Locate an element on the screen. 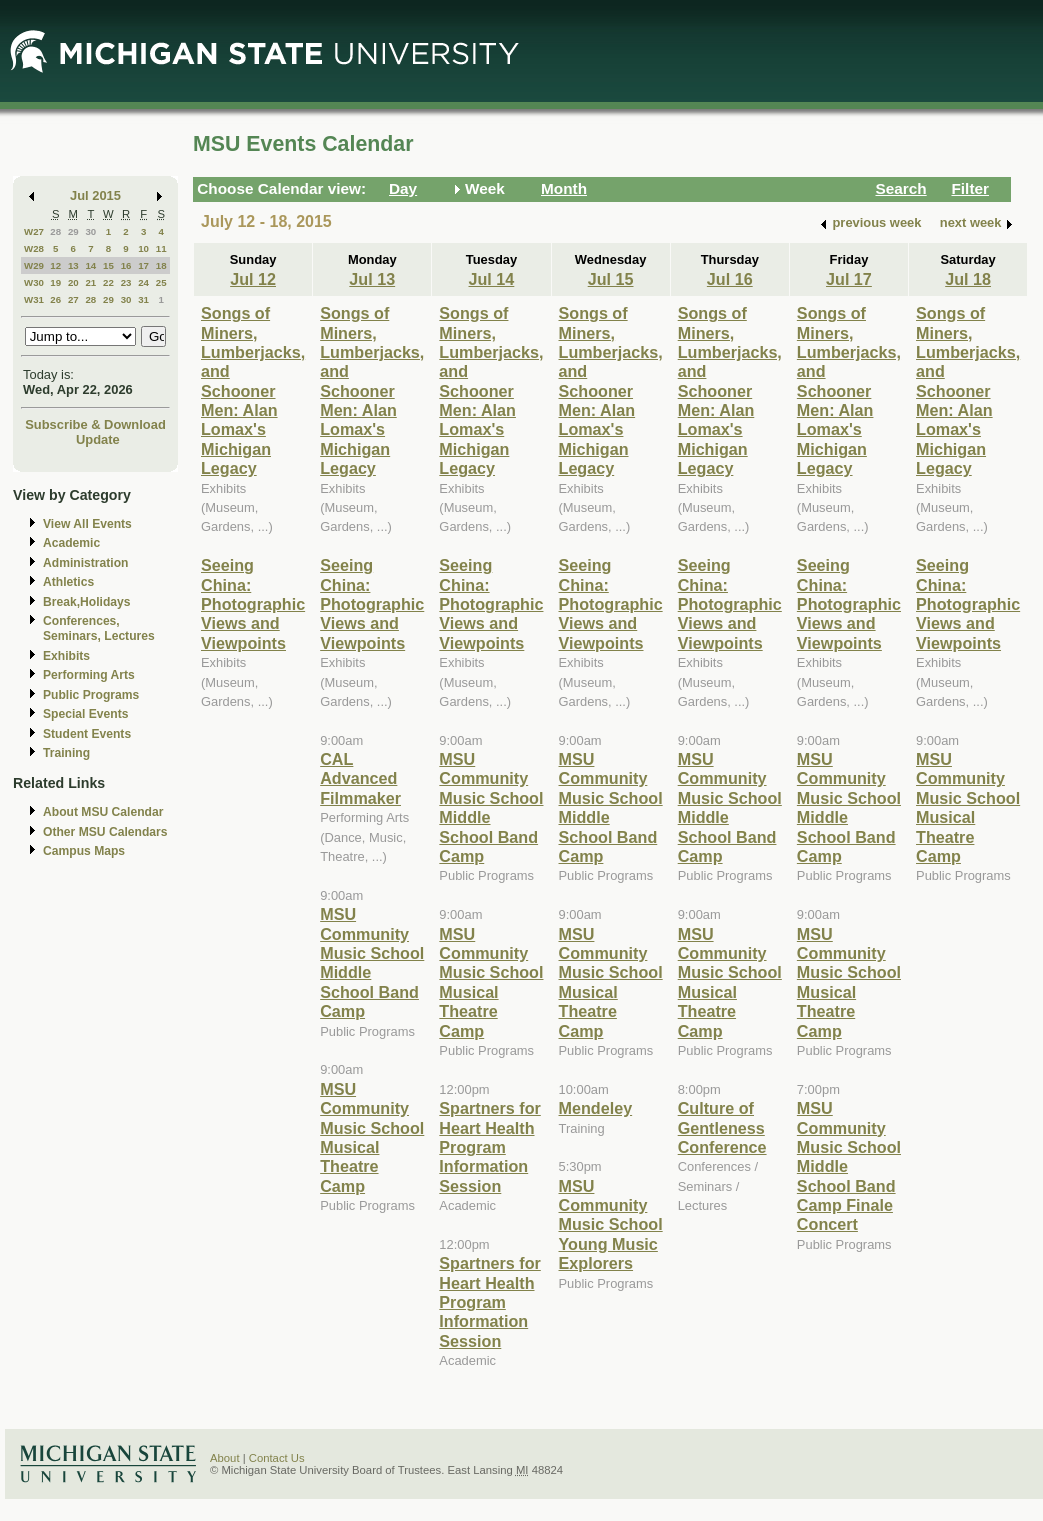 This screenshot has height=1521, width=1043. 10 is located at coordinates (143, 248).